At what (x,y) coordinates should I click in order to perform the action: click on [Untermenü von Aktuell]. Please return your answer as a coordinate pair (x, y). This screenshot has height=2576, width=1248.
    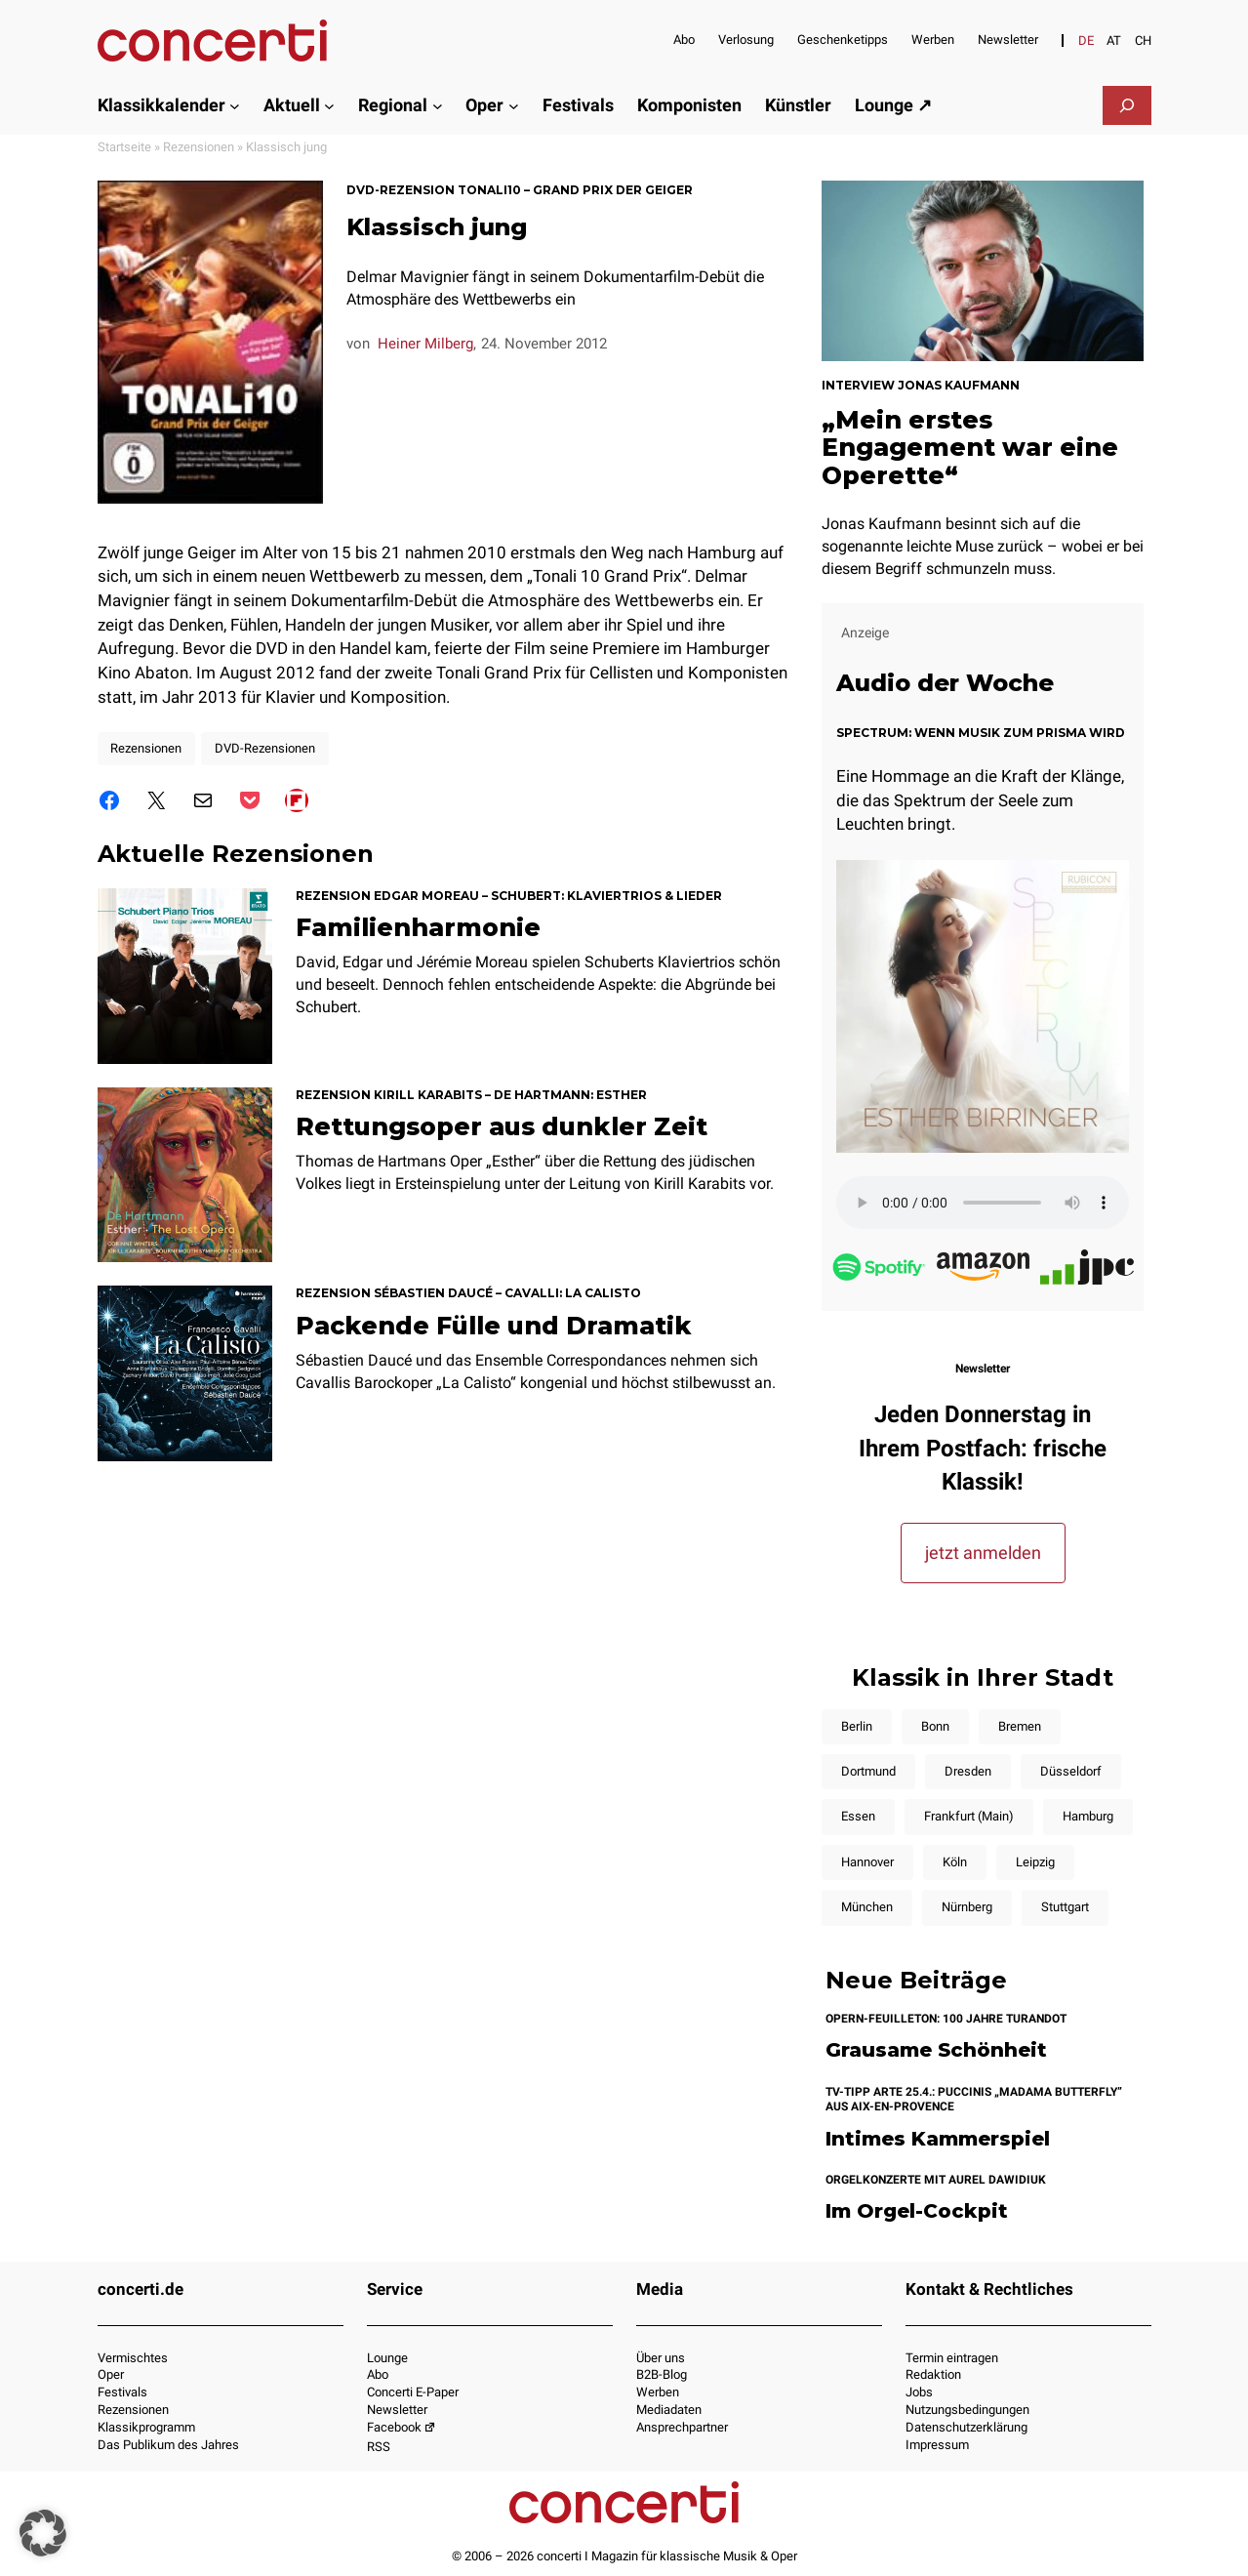
    Looking at the image, I should click on (329, 105).